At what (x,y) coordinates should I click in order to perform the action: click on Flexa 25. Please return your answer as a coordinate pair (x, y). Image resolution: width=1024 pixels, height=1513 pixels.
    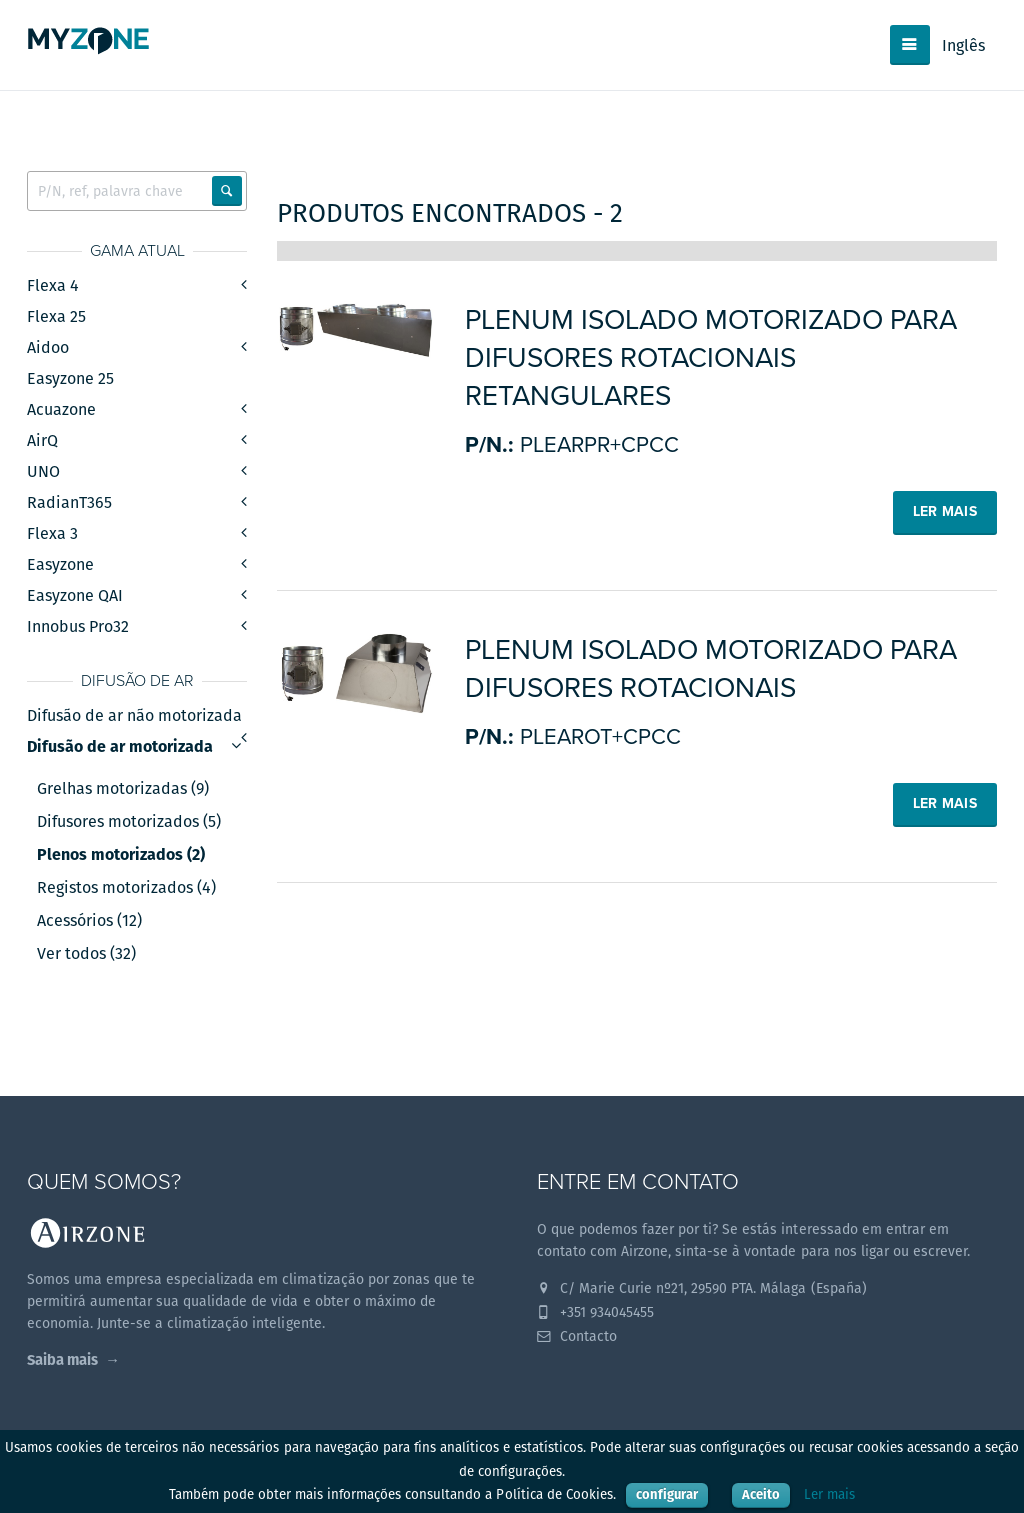
    Looking at the image, I should click on (56, 316).